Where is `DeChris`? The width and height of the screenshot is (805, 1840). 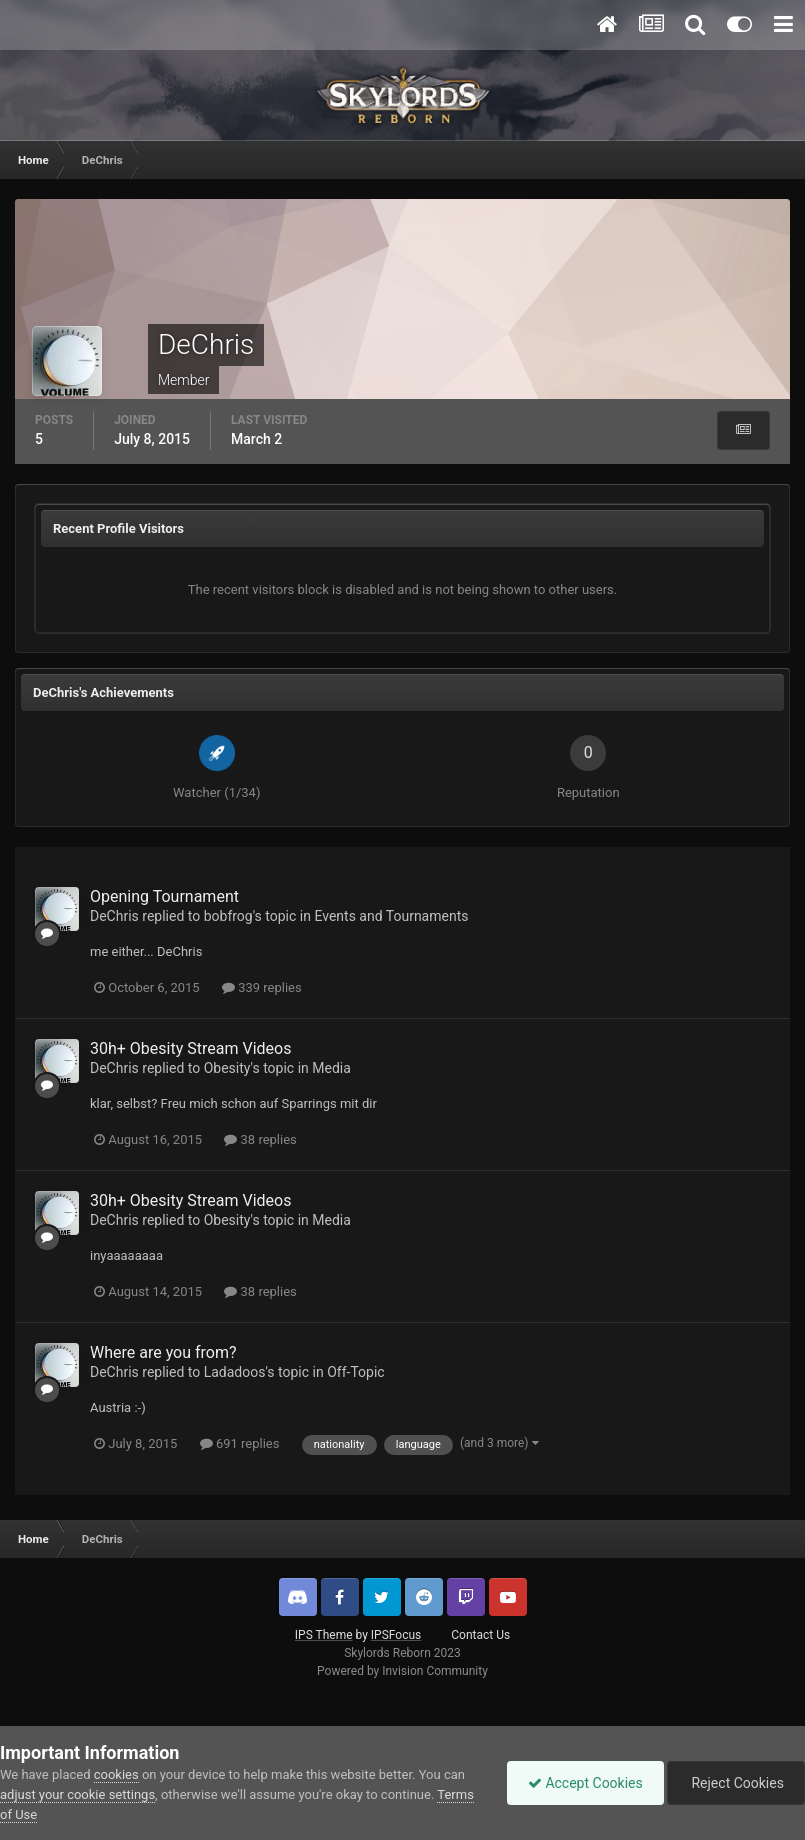 DeChris is located at coordinates (114, 916).